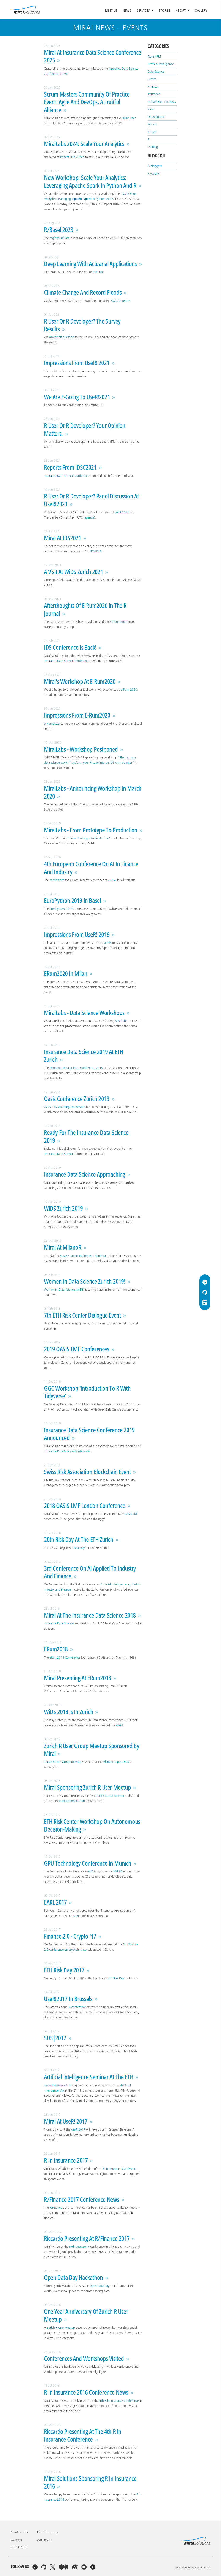 The width and height of the screenshot is (221, 2576). Describe the element at coordinates (181, 10) in the screenshot. I see `About` at that location.